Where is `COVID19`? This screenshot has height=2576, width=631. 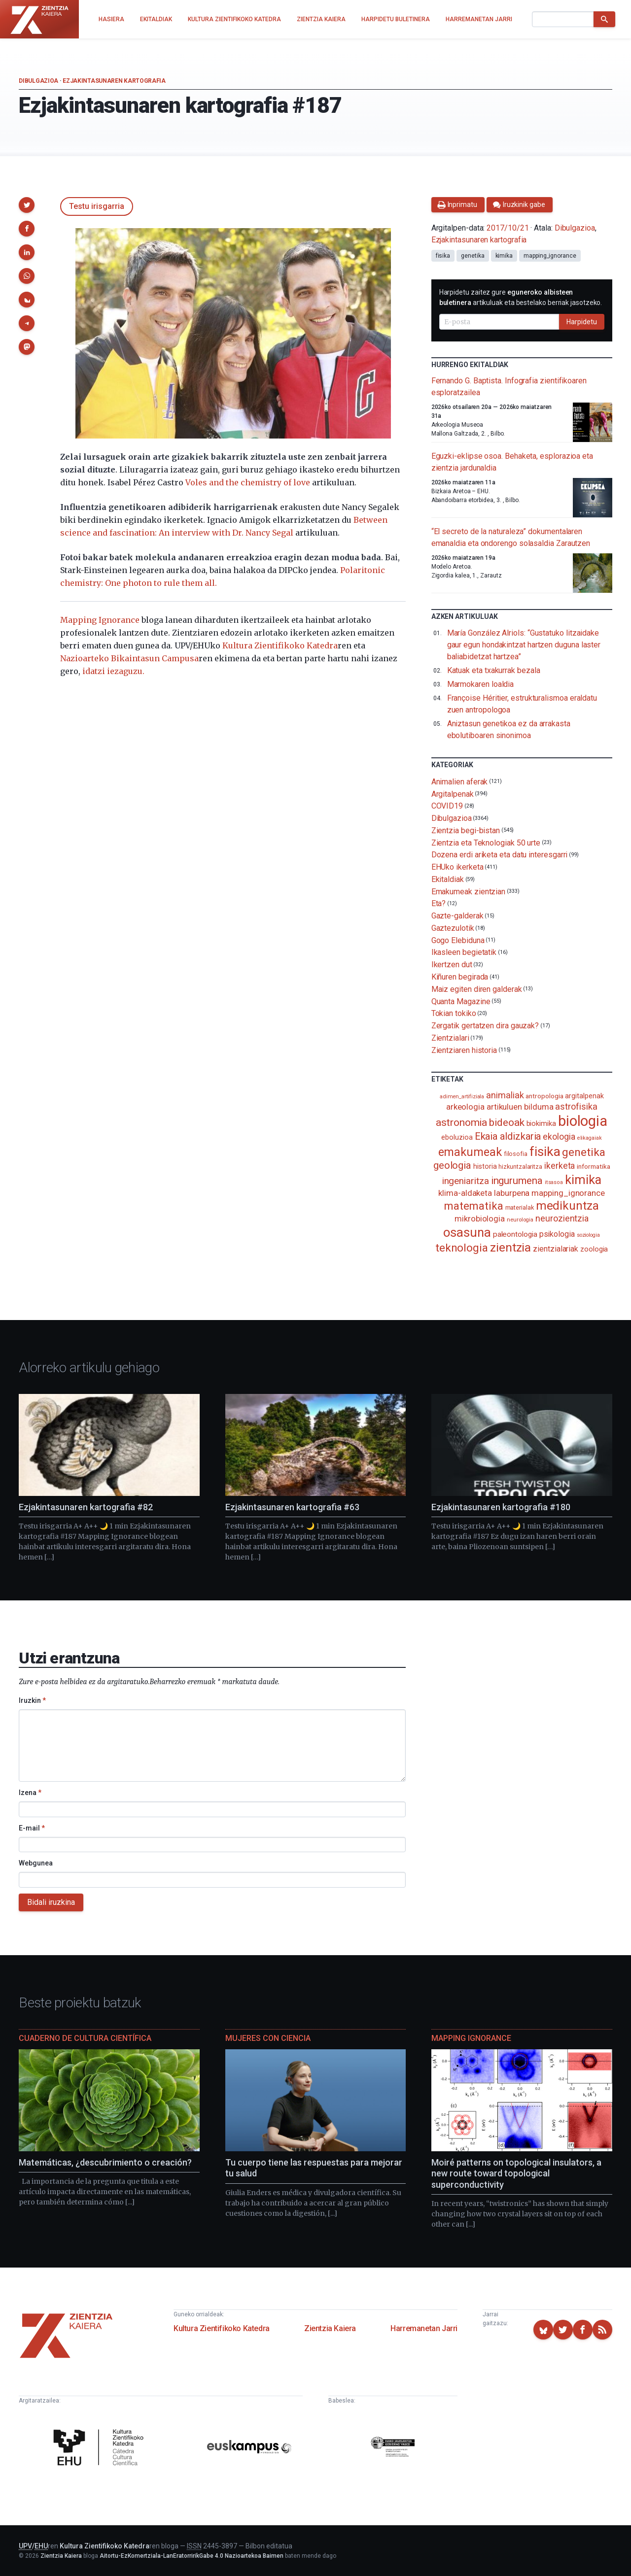 COVID19 is located at coordinates (447, 806).